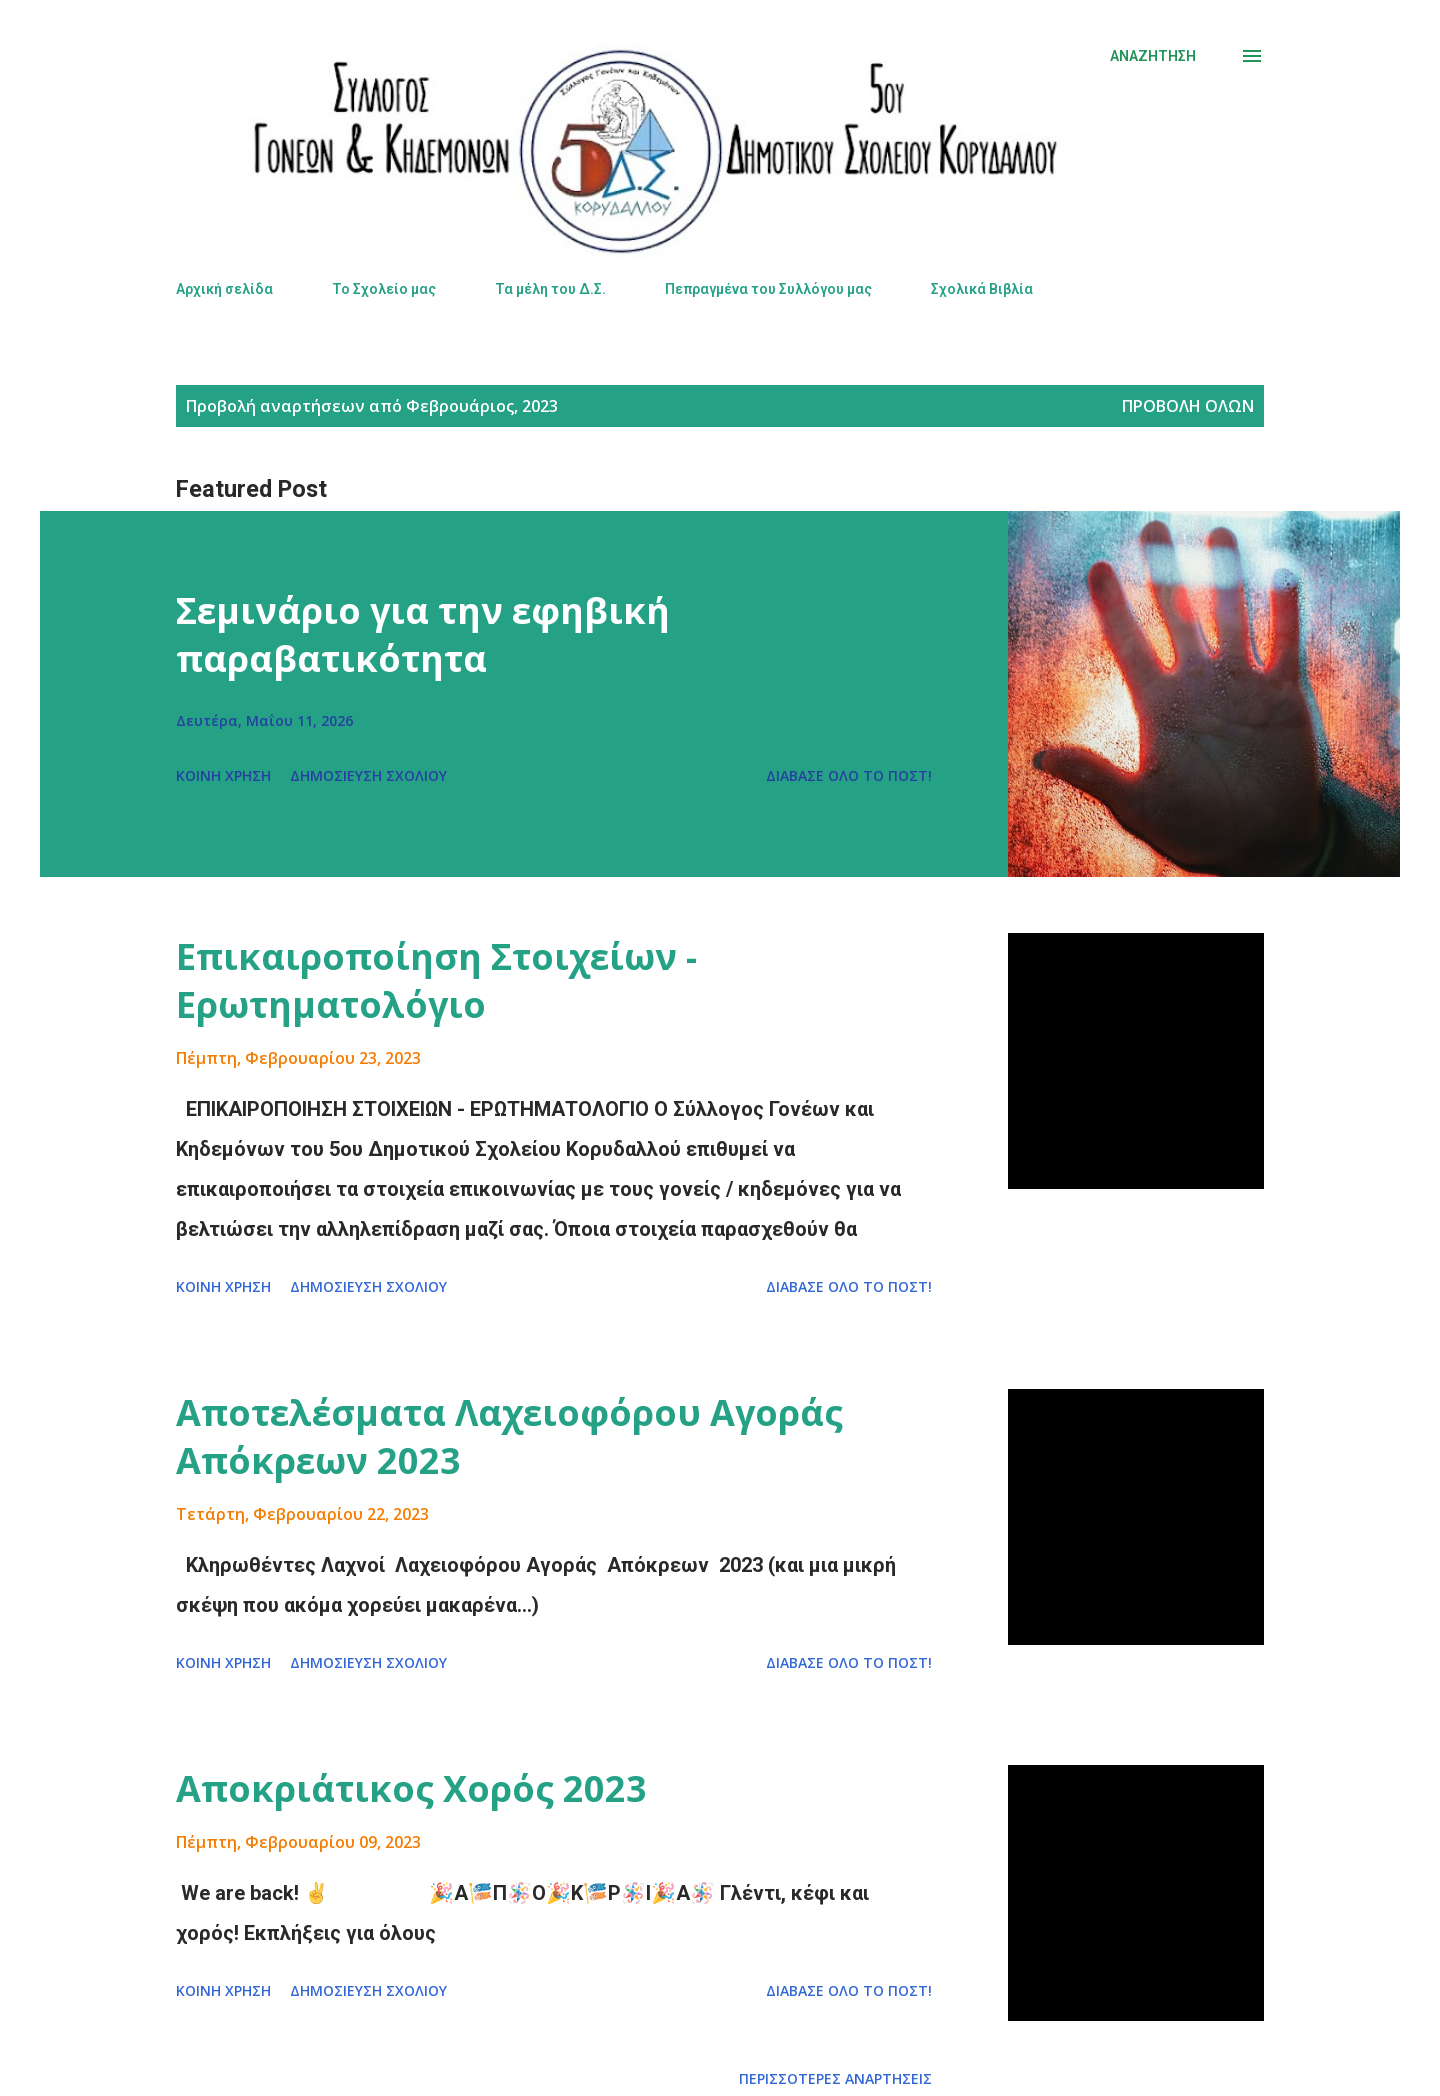 Image resolution: width=1440 pixels, height=2096 pixels. What do you see at coordinates (768, 289) in the screenshot?
I see `Πεπραγμένα του Συλλόγου μας` at bounding box center [768, 289].